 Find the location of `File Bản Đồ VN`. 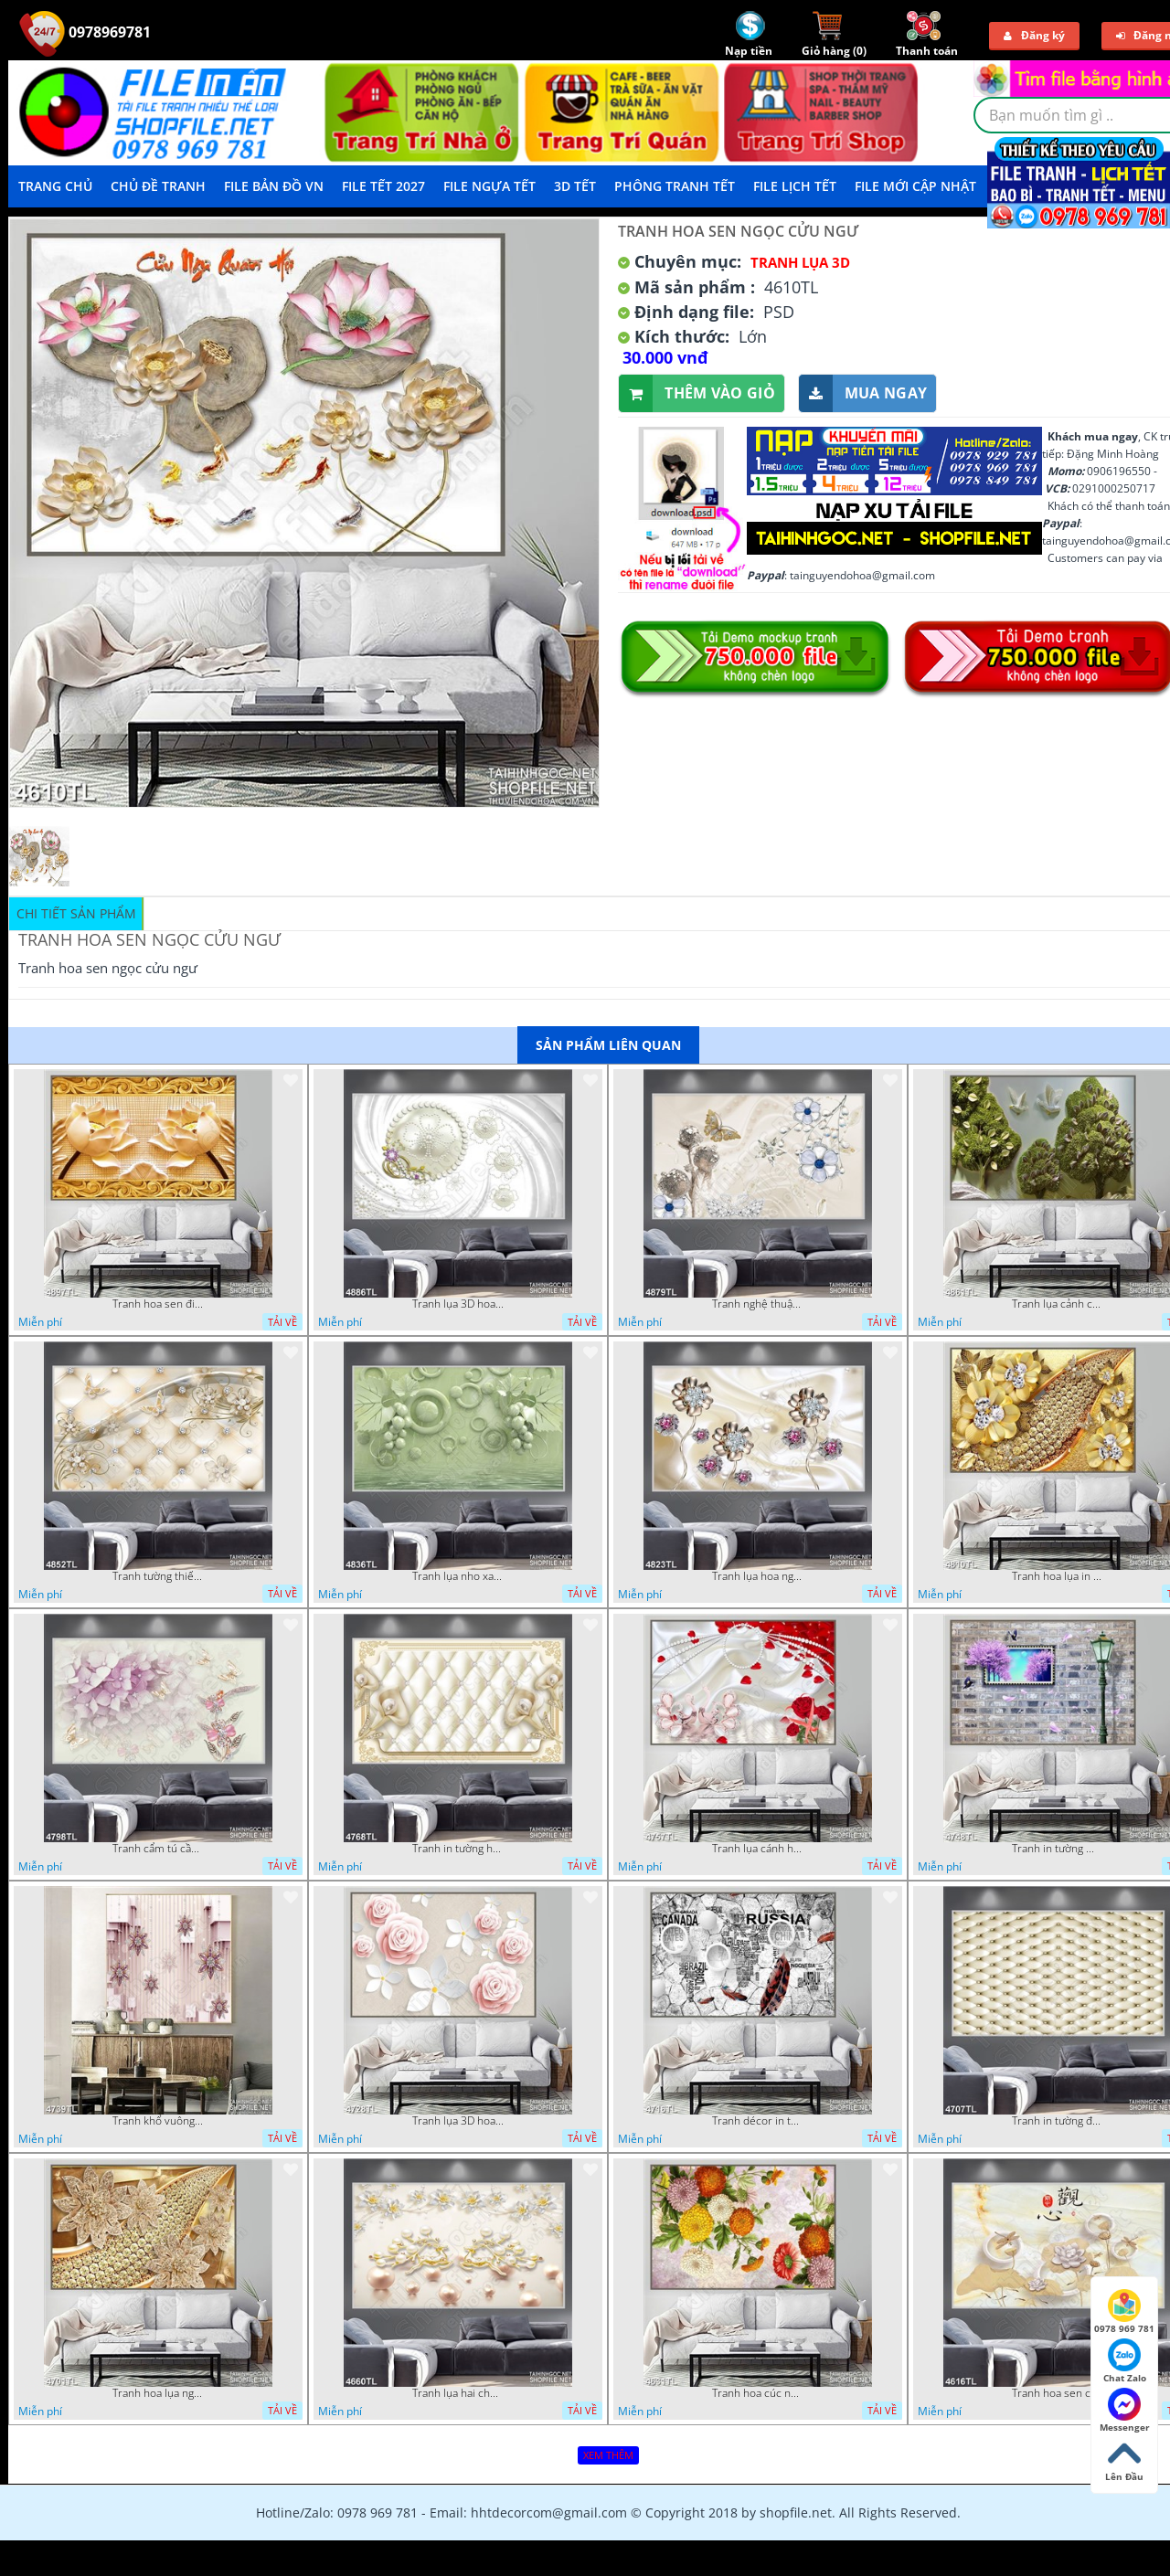

File Bản Đồ VN is located at coordinates (274, 186).